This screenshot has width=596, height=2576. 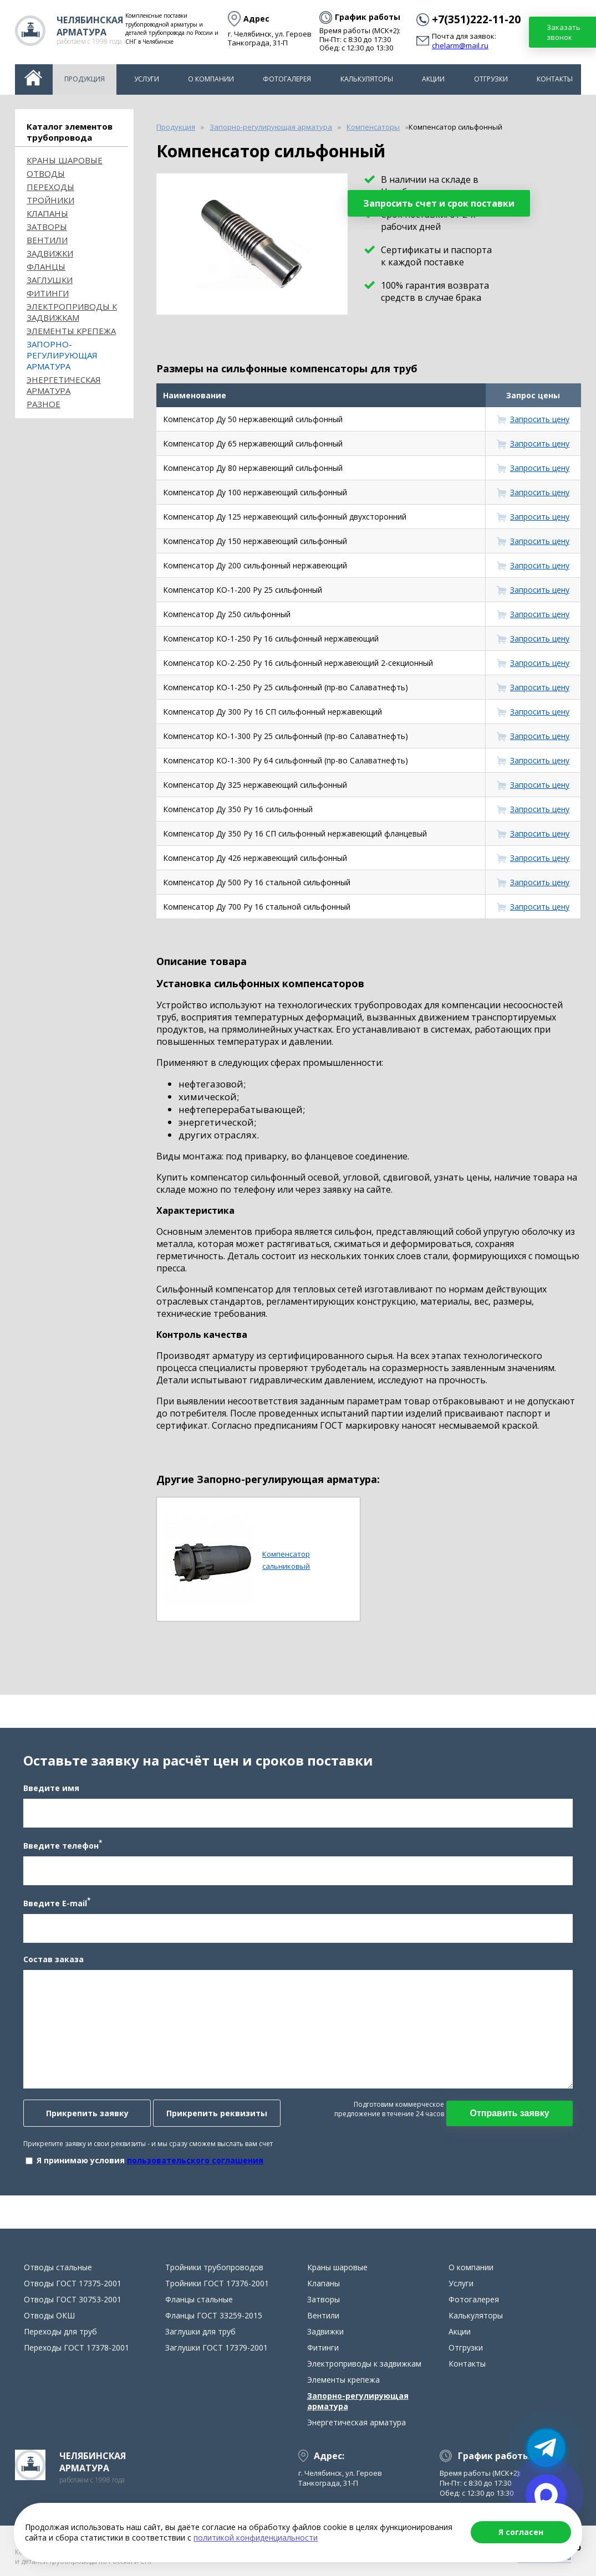 What do you see at coordinates (47, 213) in the screenshot?
I see `Клапаны` at bounding box center [47, 213].